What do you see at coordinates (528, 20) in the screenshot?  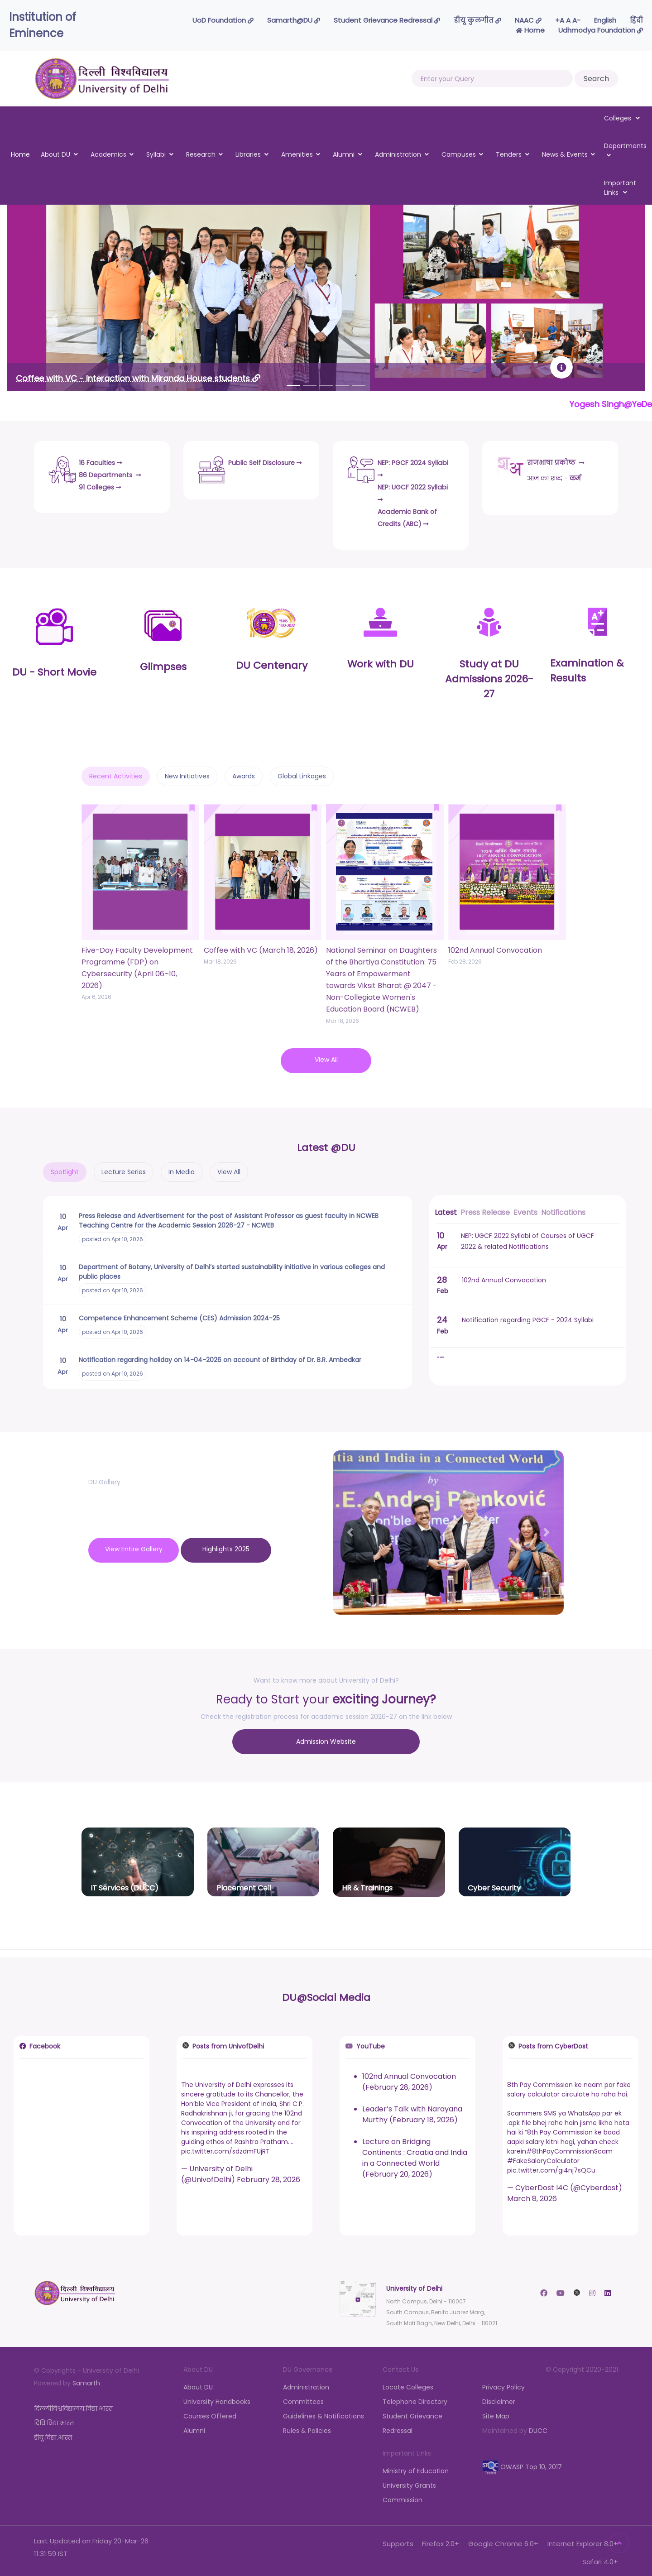 I see `NAAC` at bounding box center [528, 20].